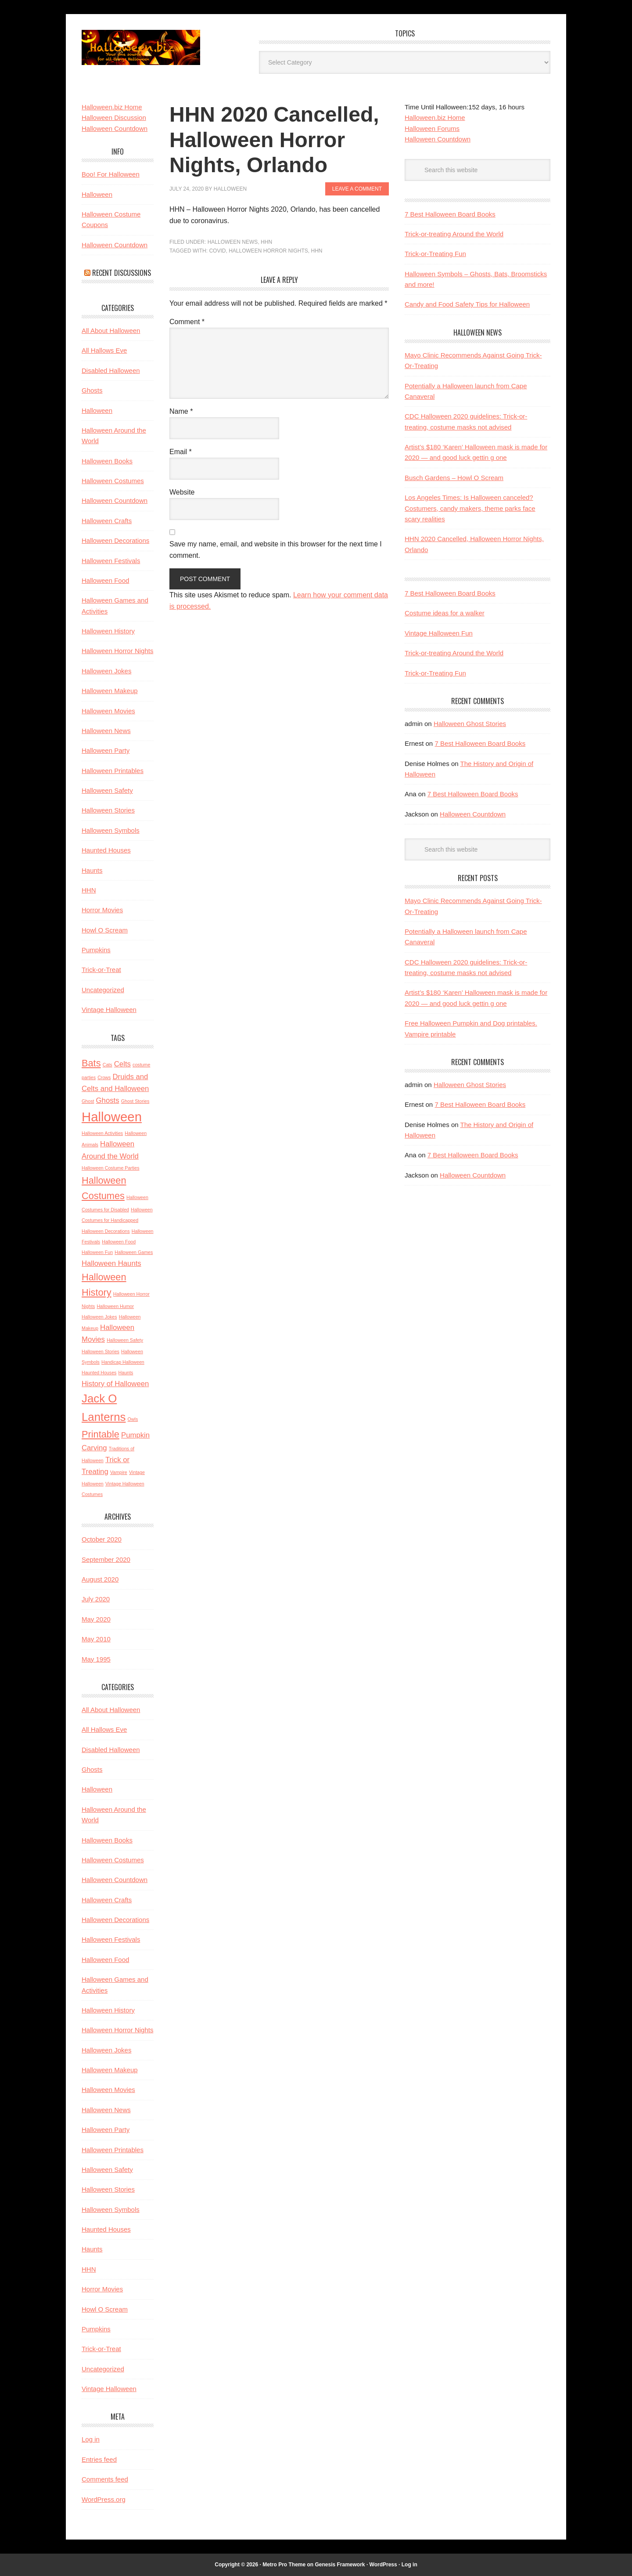 This screenshot has width=632, height=2576. I want to click on Cats [Cats (2 items)], so click(107, 1064).